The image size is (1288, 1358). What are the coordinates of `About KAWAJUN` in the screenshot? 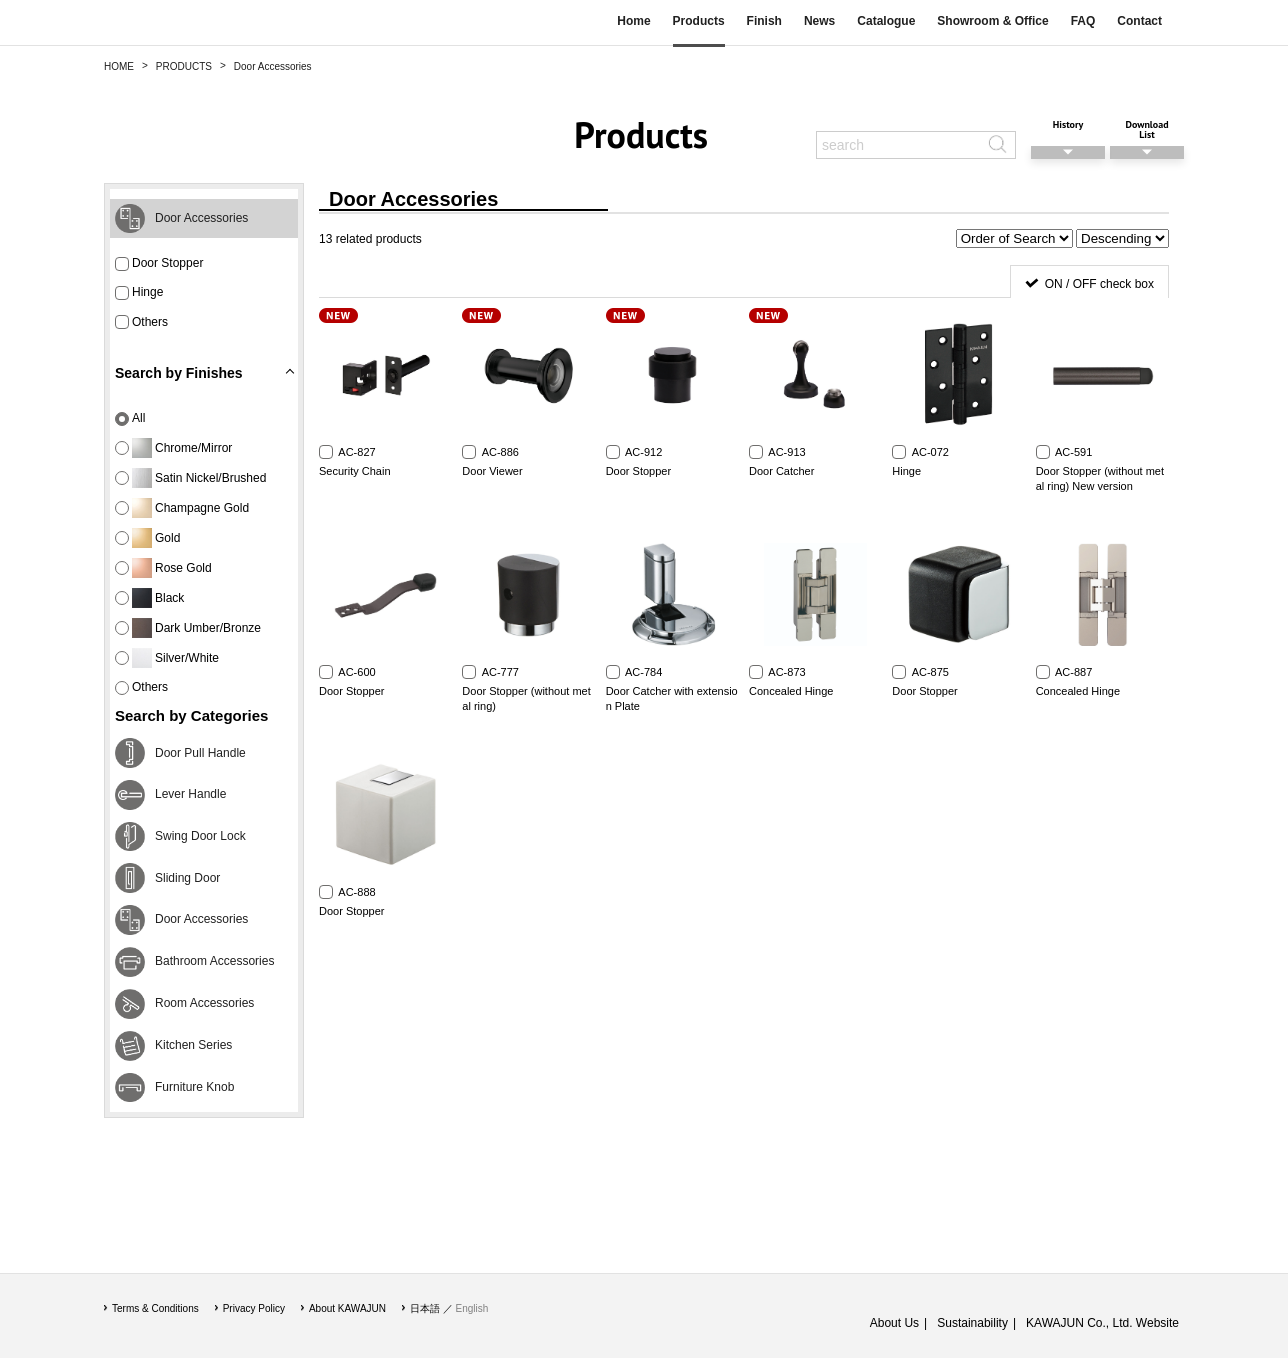 It's located at (347, 1308).